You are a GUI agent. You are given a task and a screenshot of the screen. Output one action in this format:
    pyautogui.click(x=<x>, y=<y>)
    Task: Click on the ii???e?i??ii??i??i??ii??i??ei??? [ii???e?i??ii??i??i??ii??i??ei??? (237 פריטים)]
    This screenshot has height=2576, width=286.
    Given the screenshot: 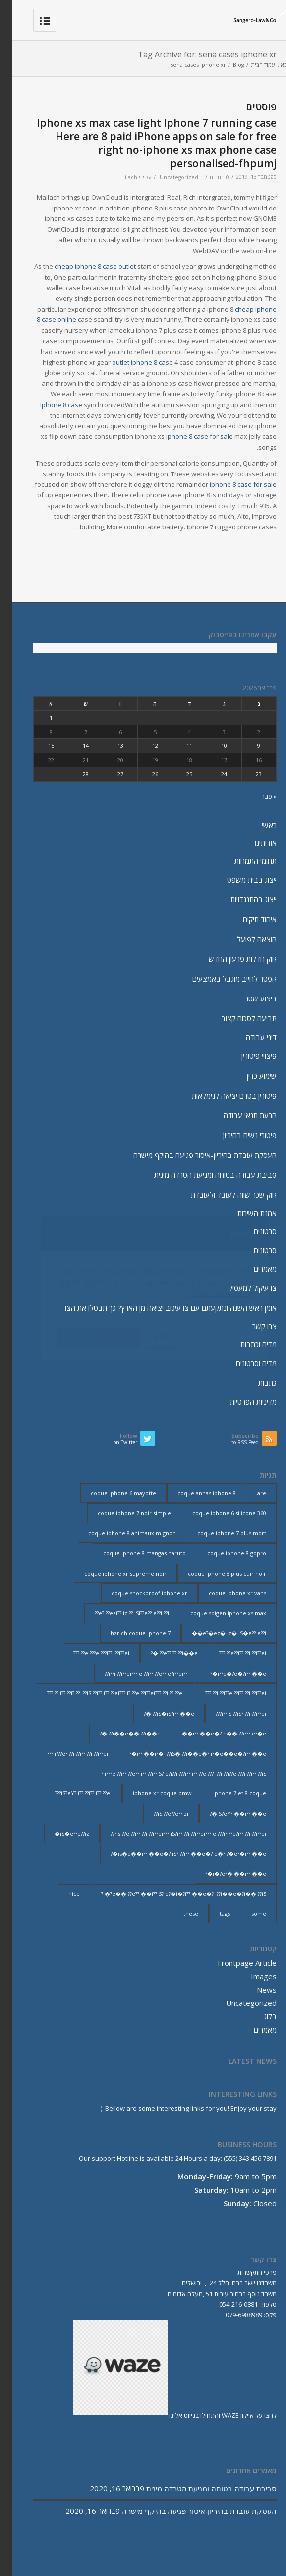 What is the action you would take?
    pyautogui.click(x=65, y=1753)
    